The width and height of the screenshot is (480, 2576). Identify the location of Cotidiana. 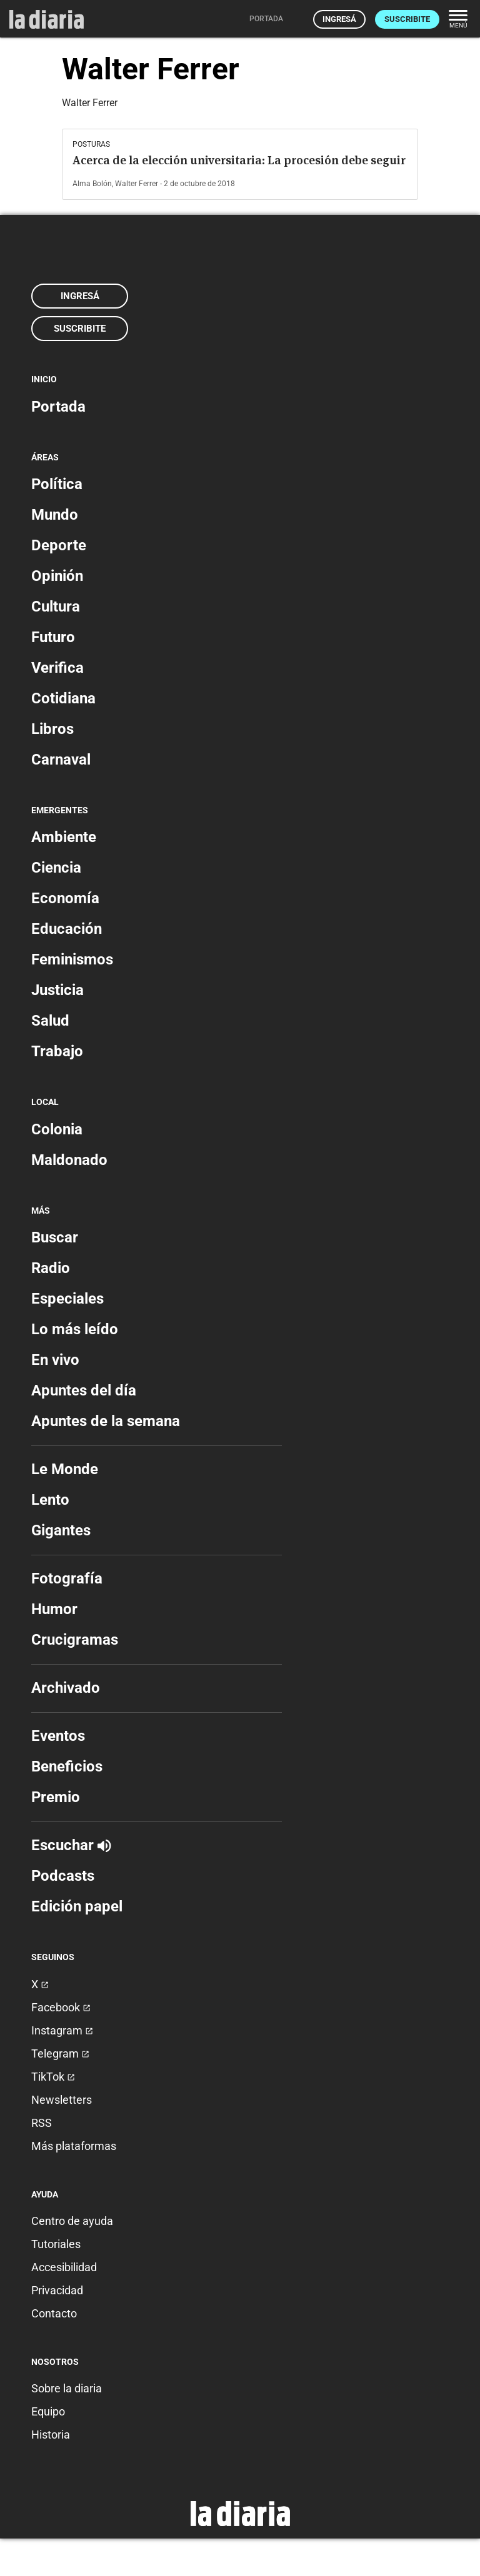
(63, 698).